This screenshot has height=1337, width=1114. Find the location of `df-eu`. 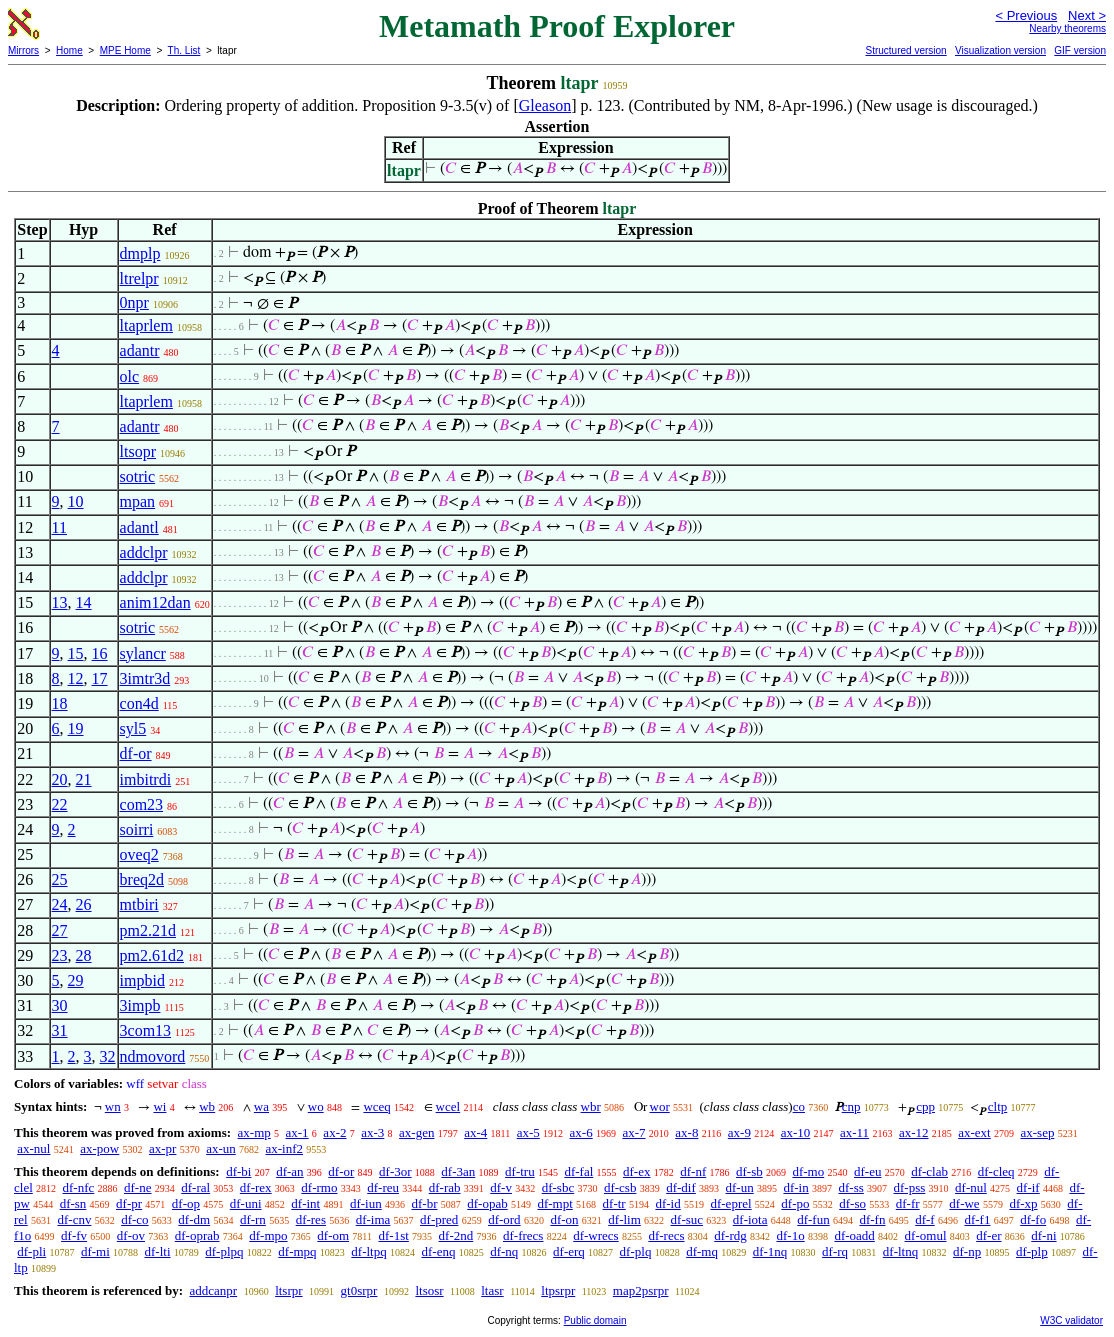

df-eu is located at coordinates (867, 1171).